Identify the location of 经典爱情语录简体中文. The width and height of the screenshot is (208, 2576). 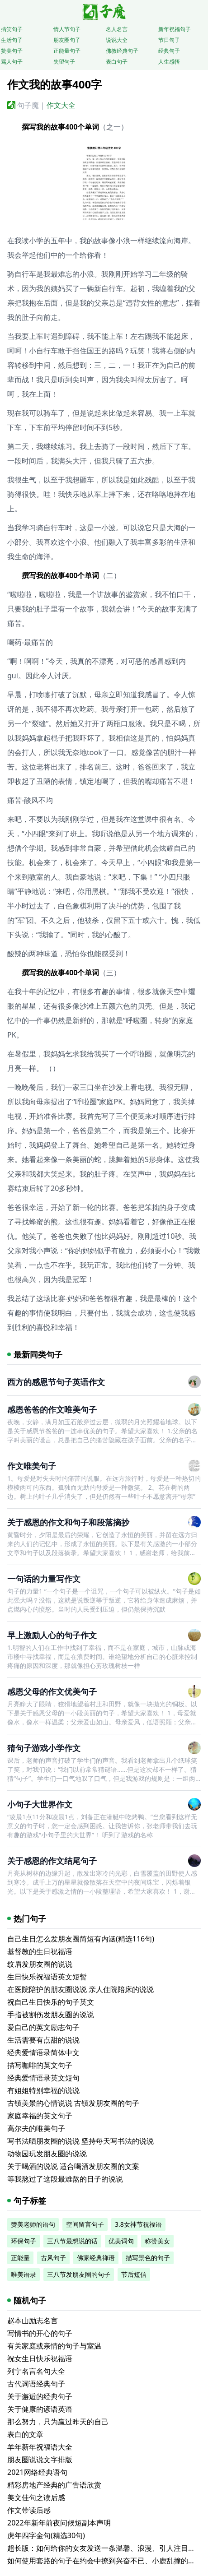
(43, 2052).